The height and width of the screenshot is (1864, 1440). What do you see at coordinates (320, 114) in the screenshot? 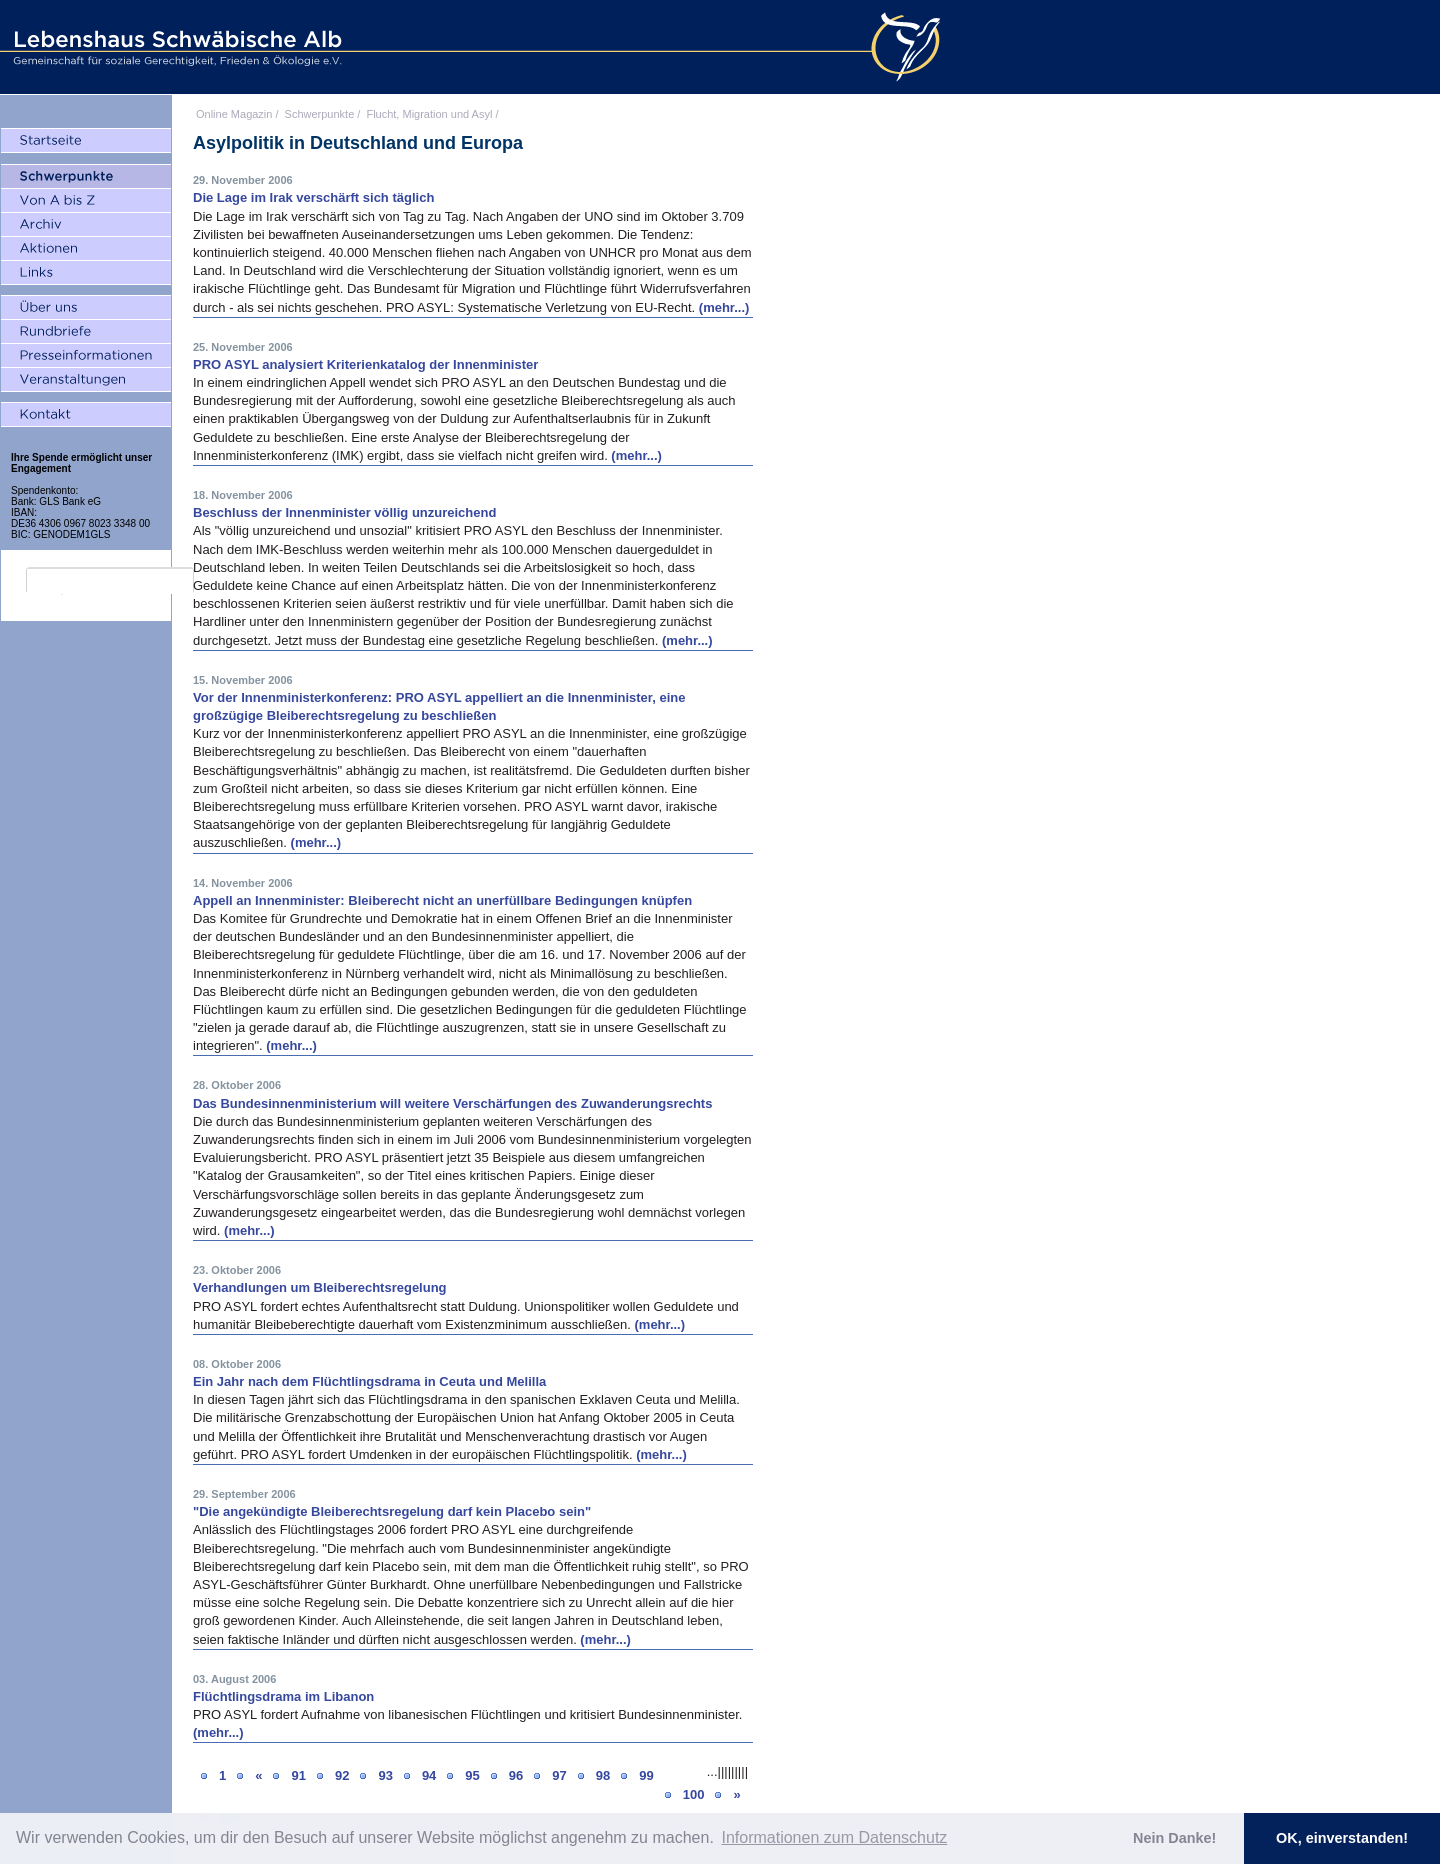
I see `Schwerpunkte` at bounding box center [320, 114].